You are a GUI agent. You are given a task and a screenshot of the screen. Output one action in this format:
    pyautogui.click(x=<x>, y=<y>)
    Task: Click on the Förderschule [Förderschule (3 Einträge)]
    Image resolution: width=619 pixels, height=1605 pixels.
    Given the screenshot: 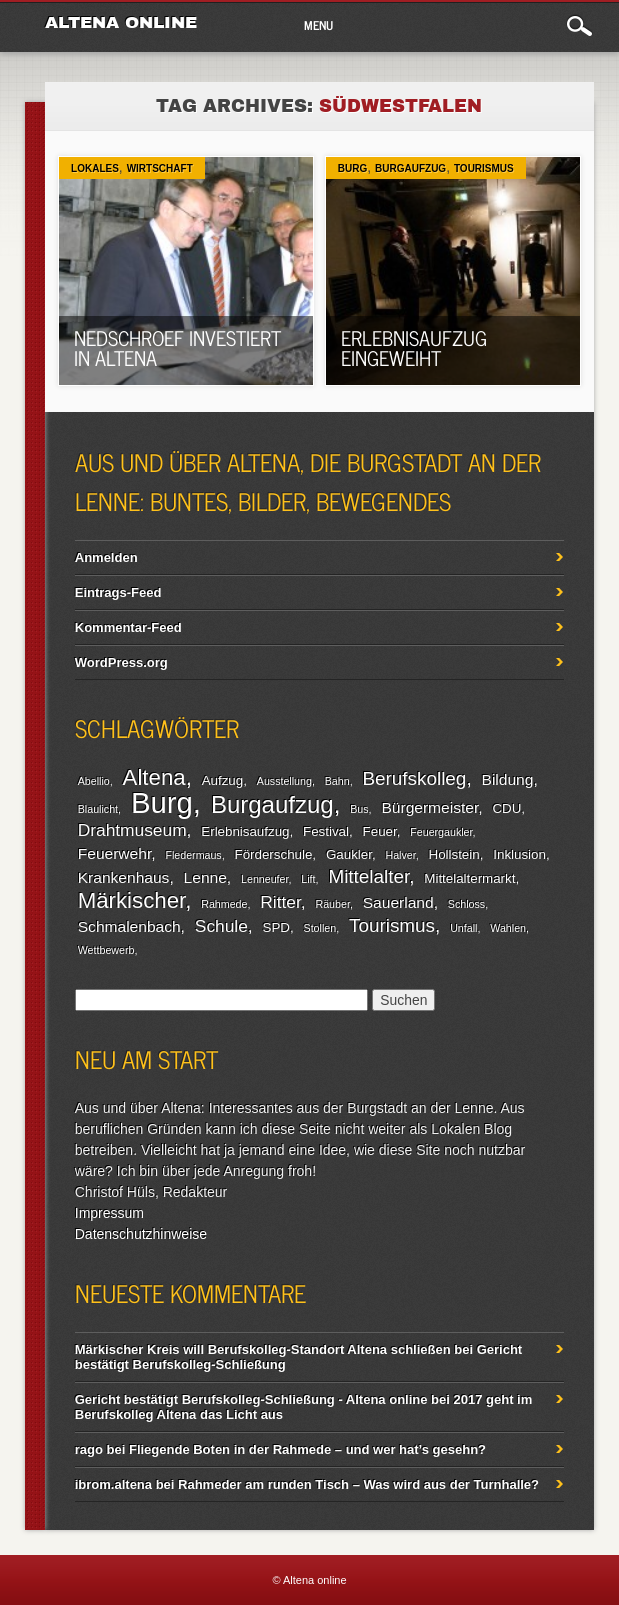 What is the action you would take?
    pyautogui.click(x=274, y=854)
    